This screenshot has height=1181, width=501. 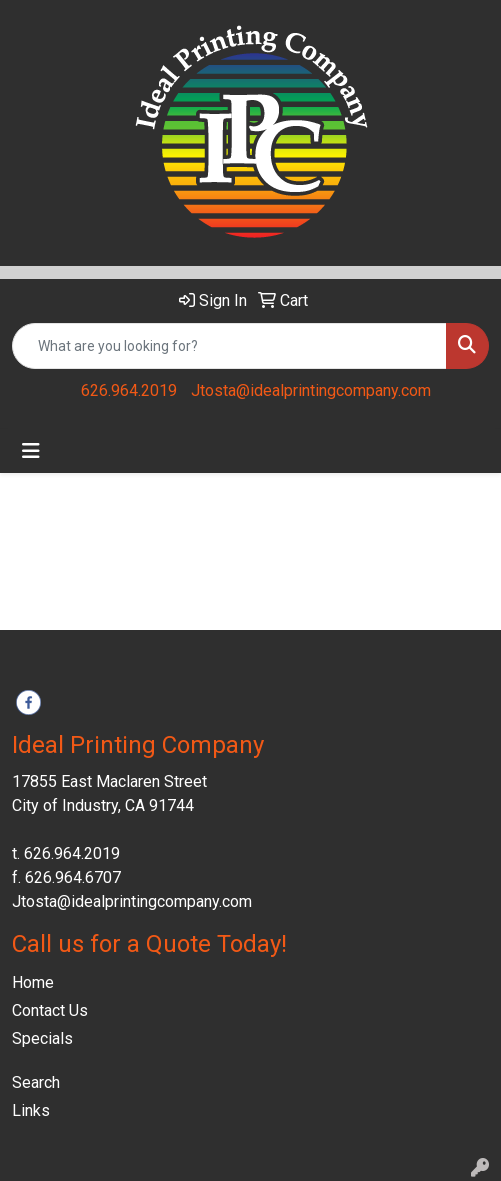 What do you see at coordinates (33, 982) in the screenshot?
I see `Home` at bounding box center [33, 982].